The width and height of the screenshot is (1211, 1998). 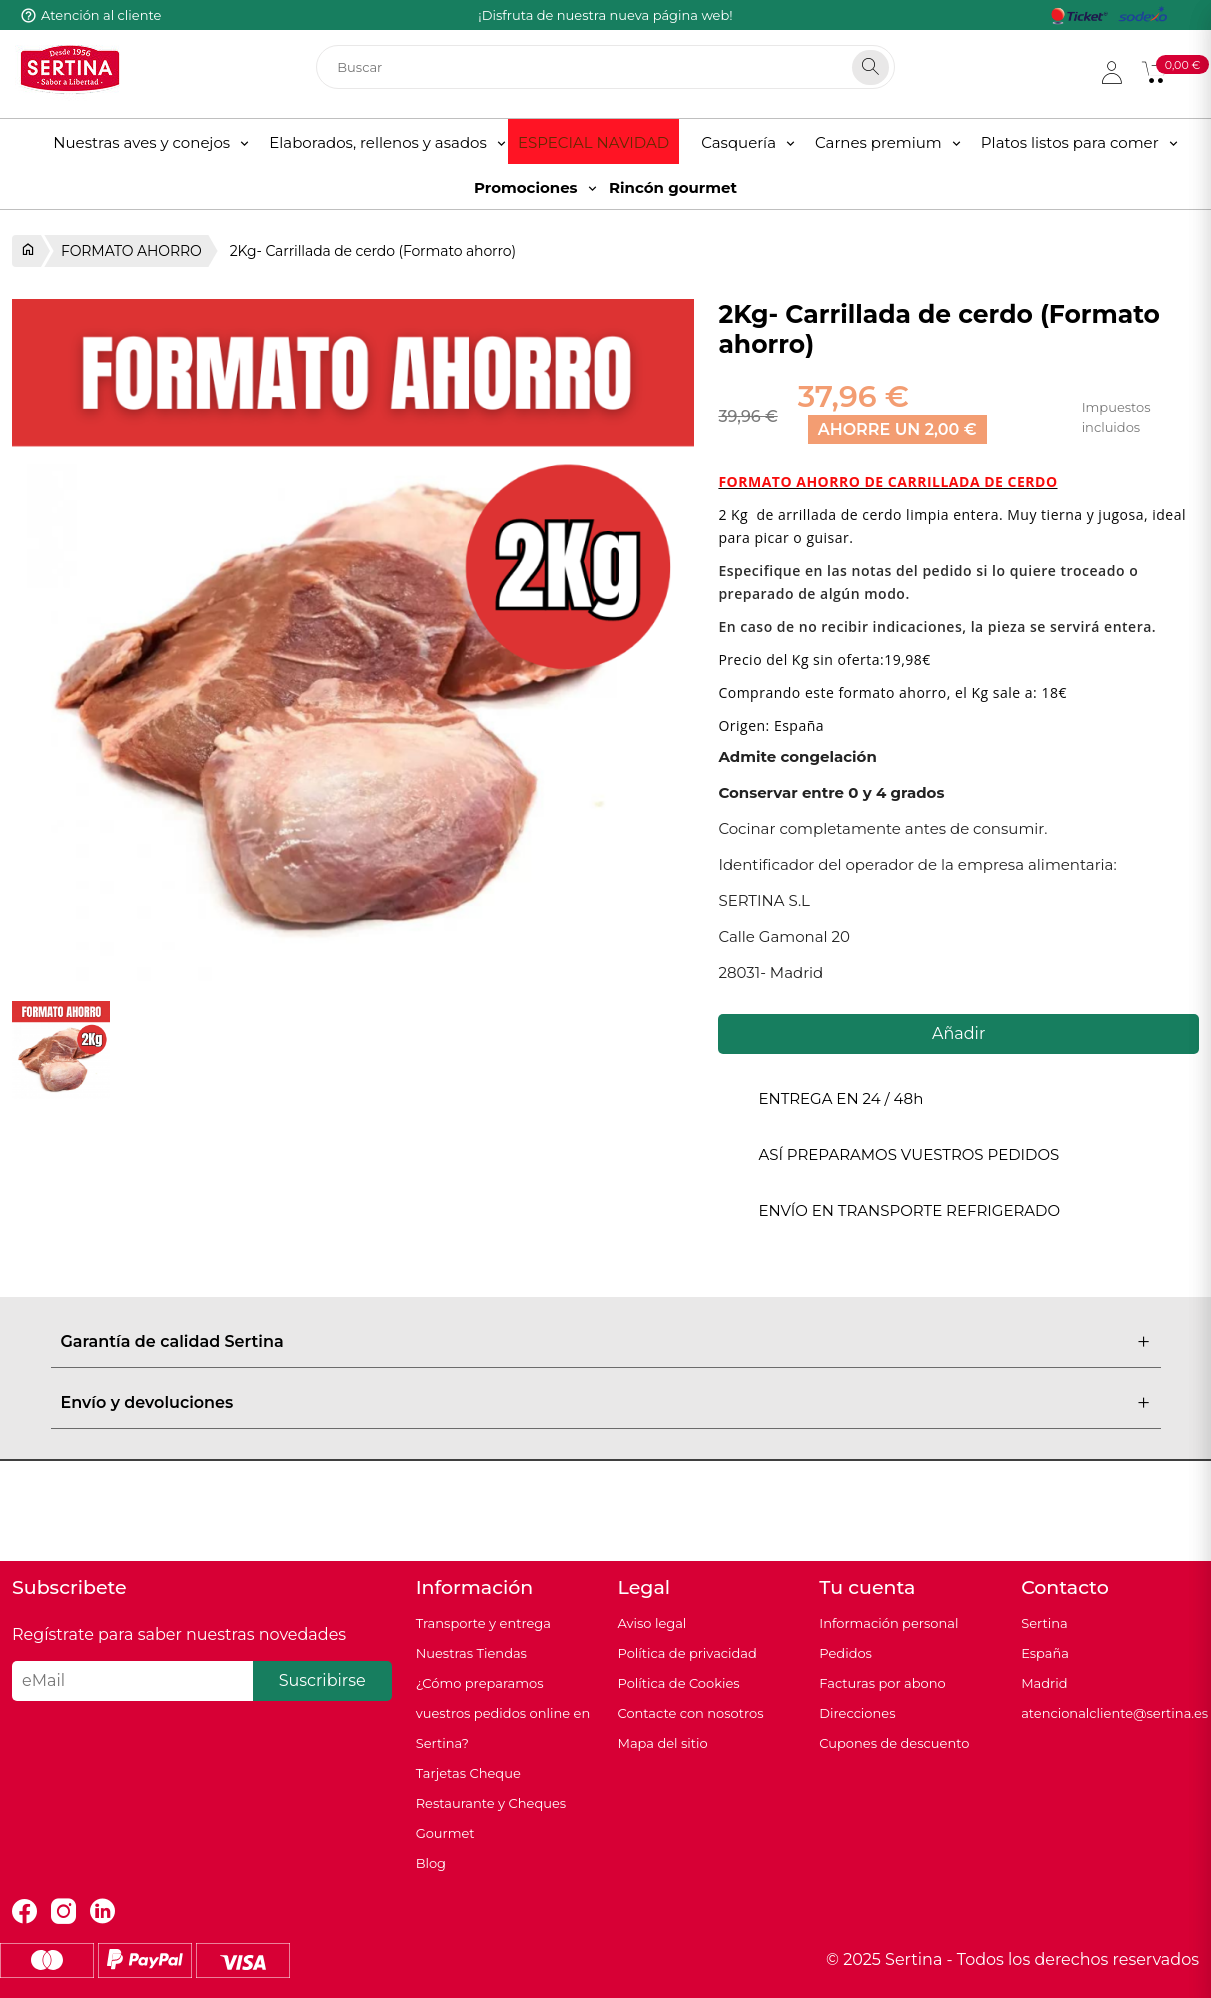 What do you see at coordinates (605, 67) in the screenshot?
I see `[Buscar]` at bounding box center [605, 67].